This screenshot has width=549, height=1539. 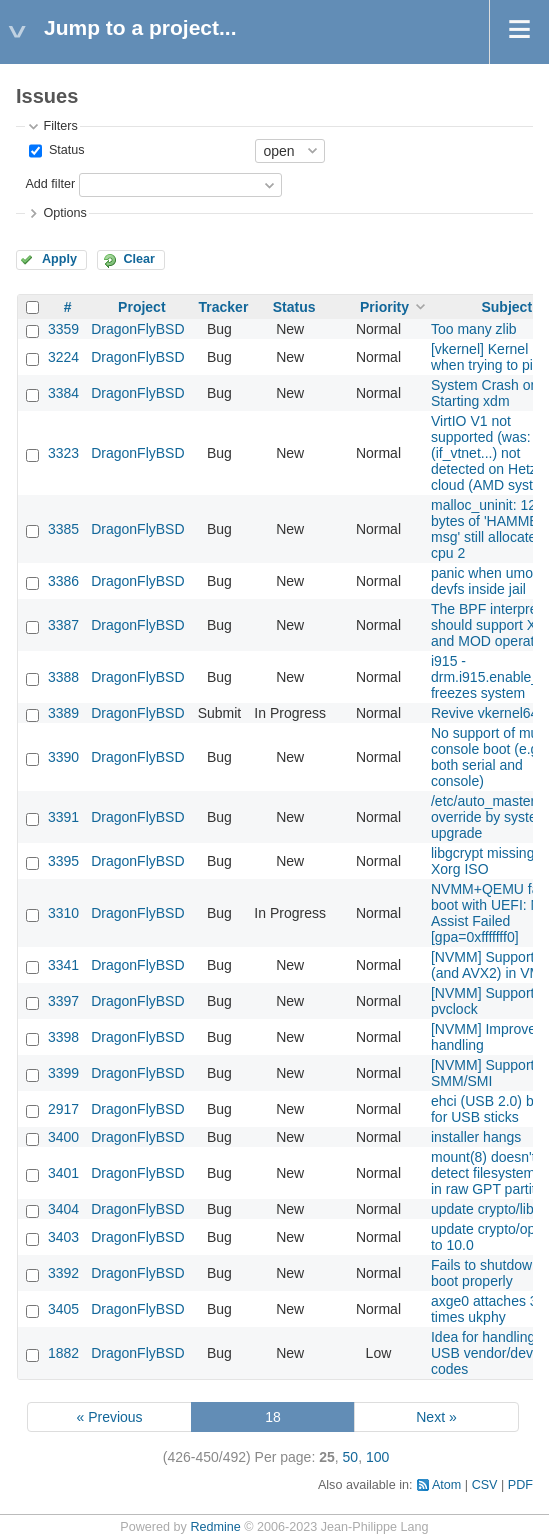 What do you see at coordinates (63, 965) in the screenshot?
I see `3341` at bounding box center [63, 965].